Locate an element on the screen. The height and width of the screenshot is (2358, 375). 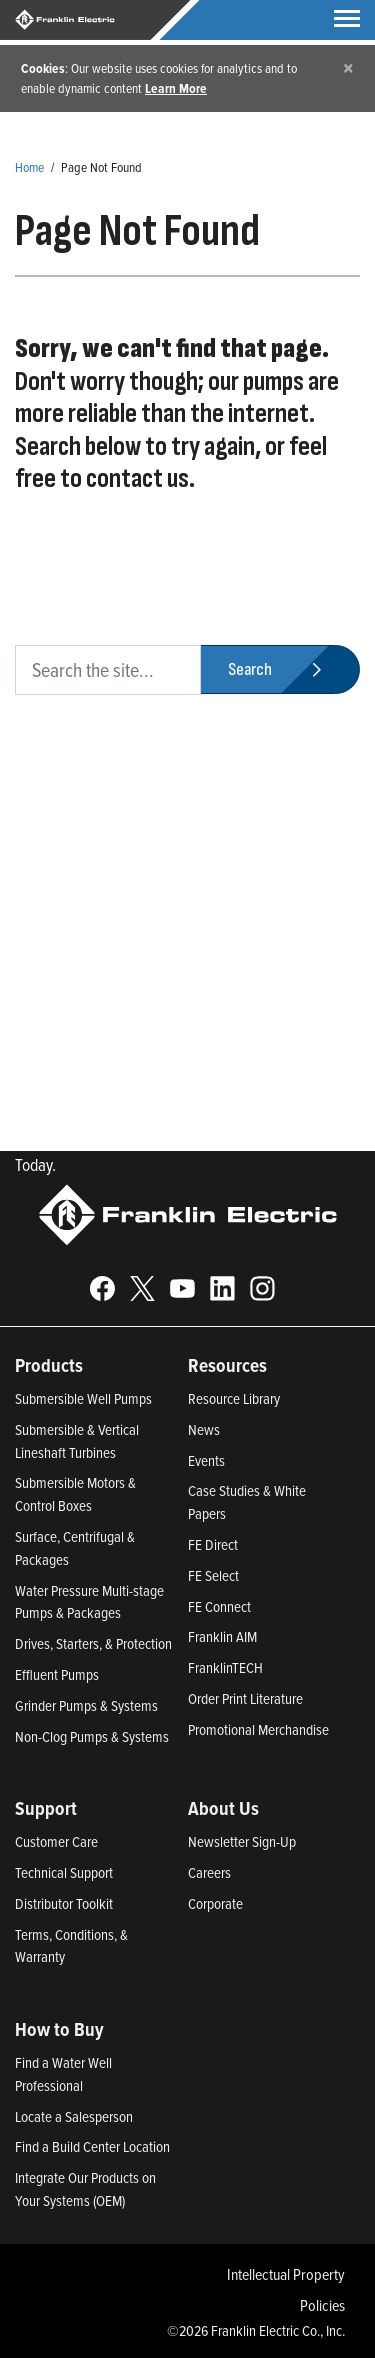
[Close] is located at coordinates (348, 67).